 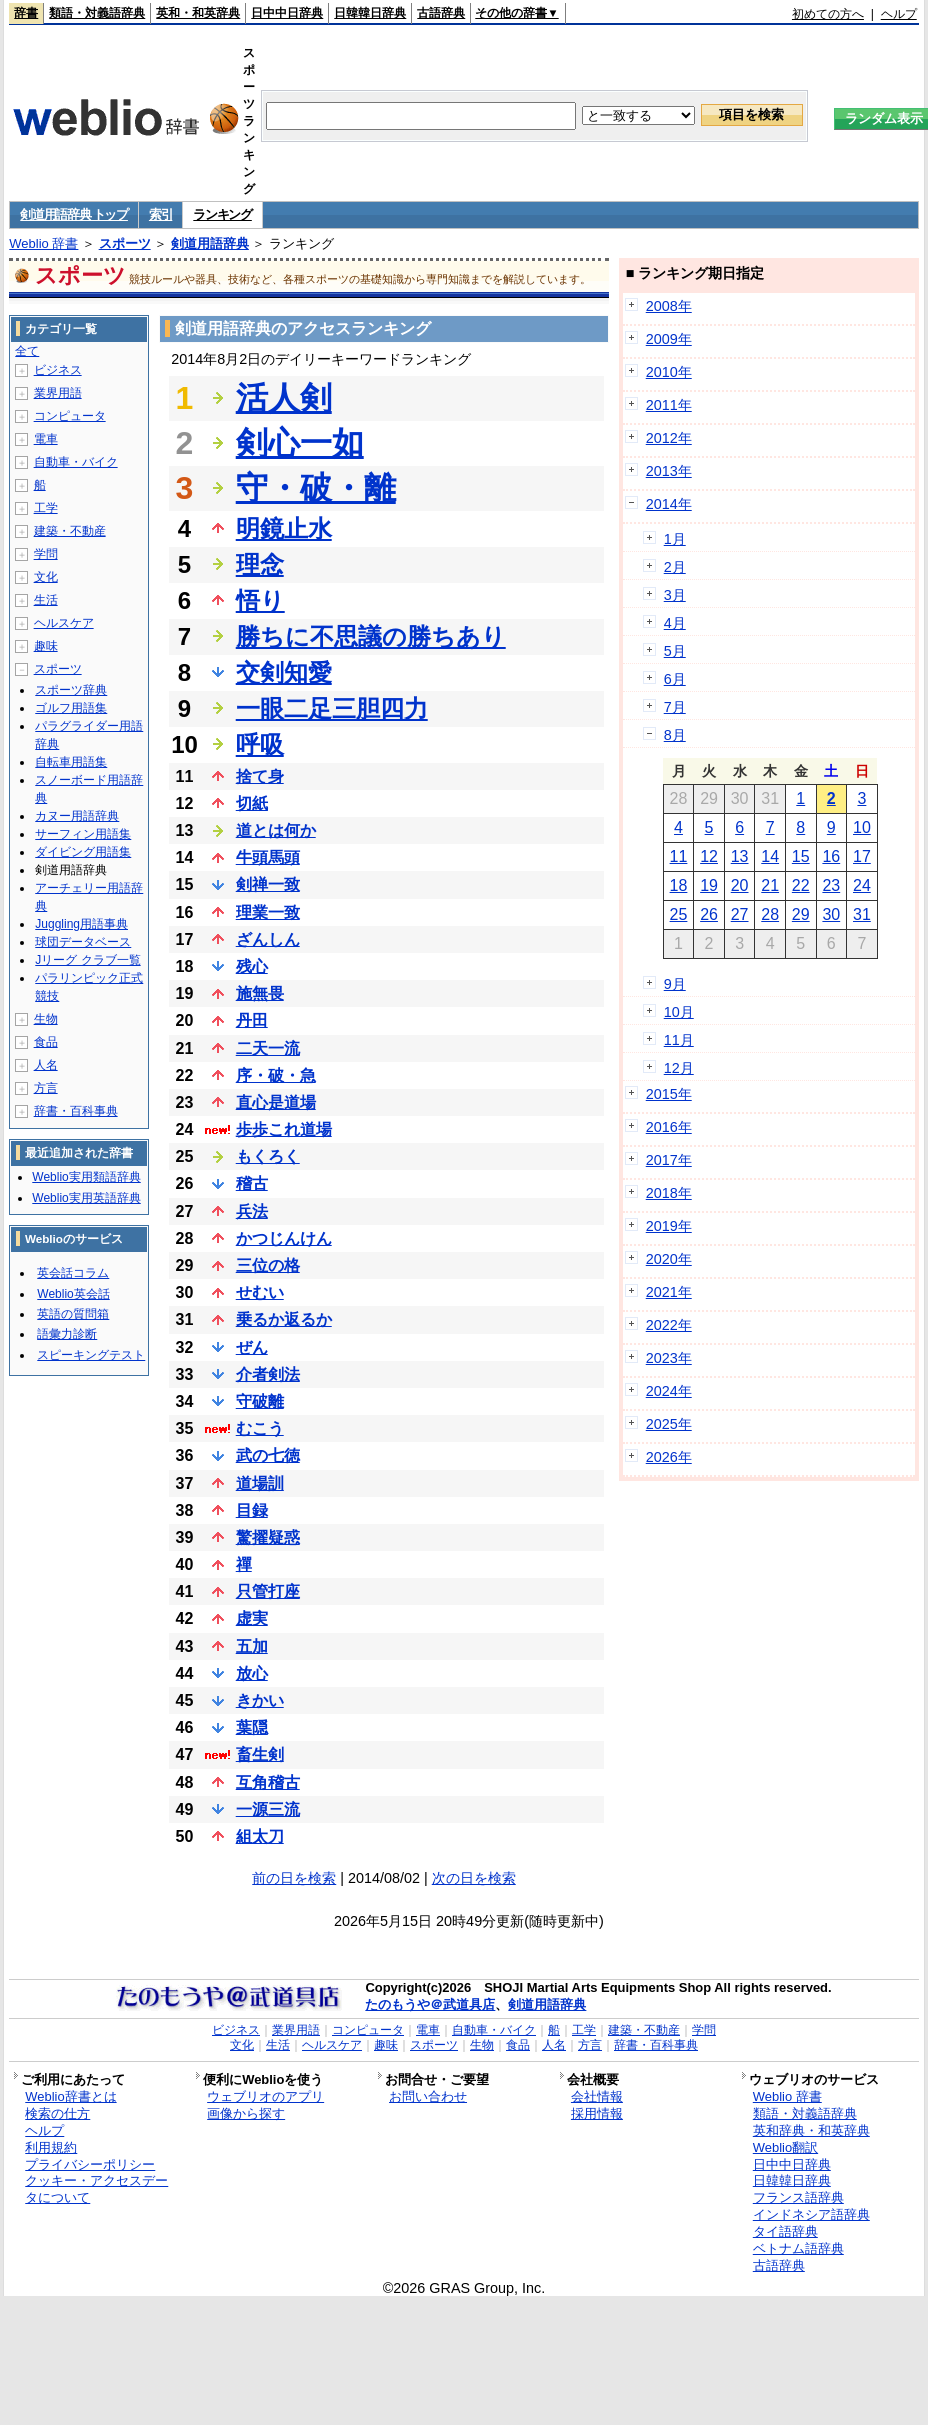 I want to click on 電車, so click(x=46, y=439).